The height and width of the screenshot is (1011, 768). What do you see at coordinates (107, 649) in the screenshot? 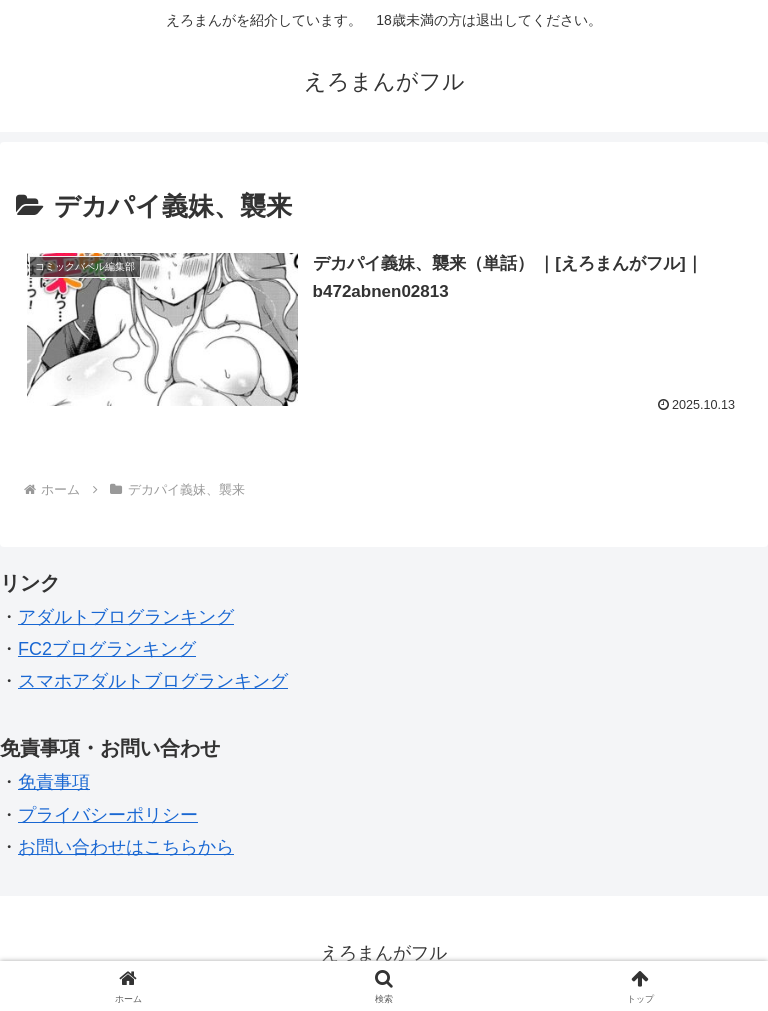
I see `FC2ブログランキング` at bounding box center [107, 649].